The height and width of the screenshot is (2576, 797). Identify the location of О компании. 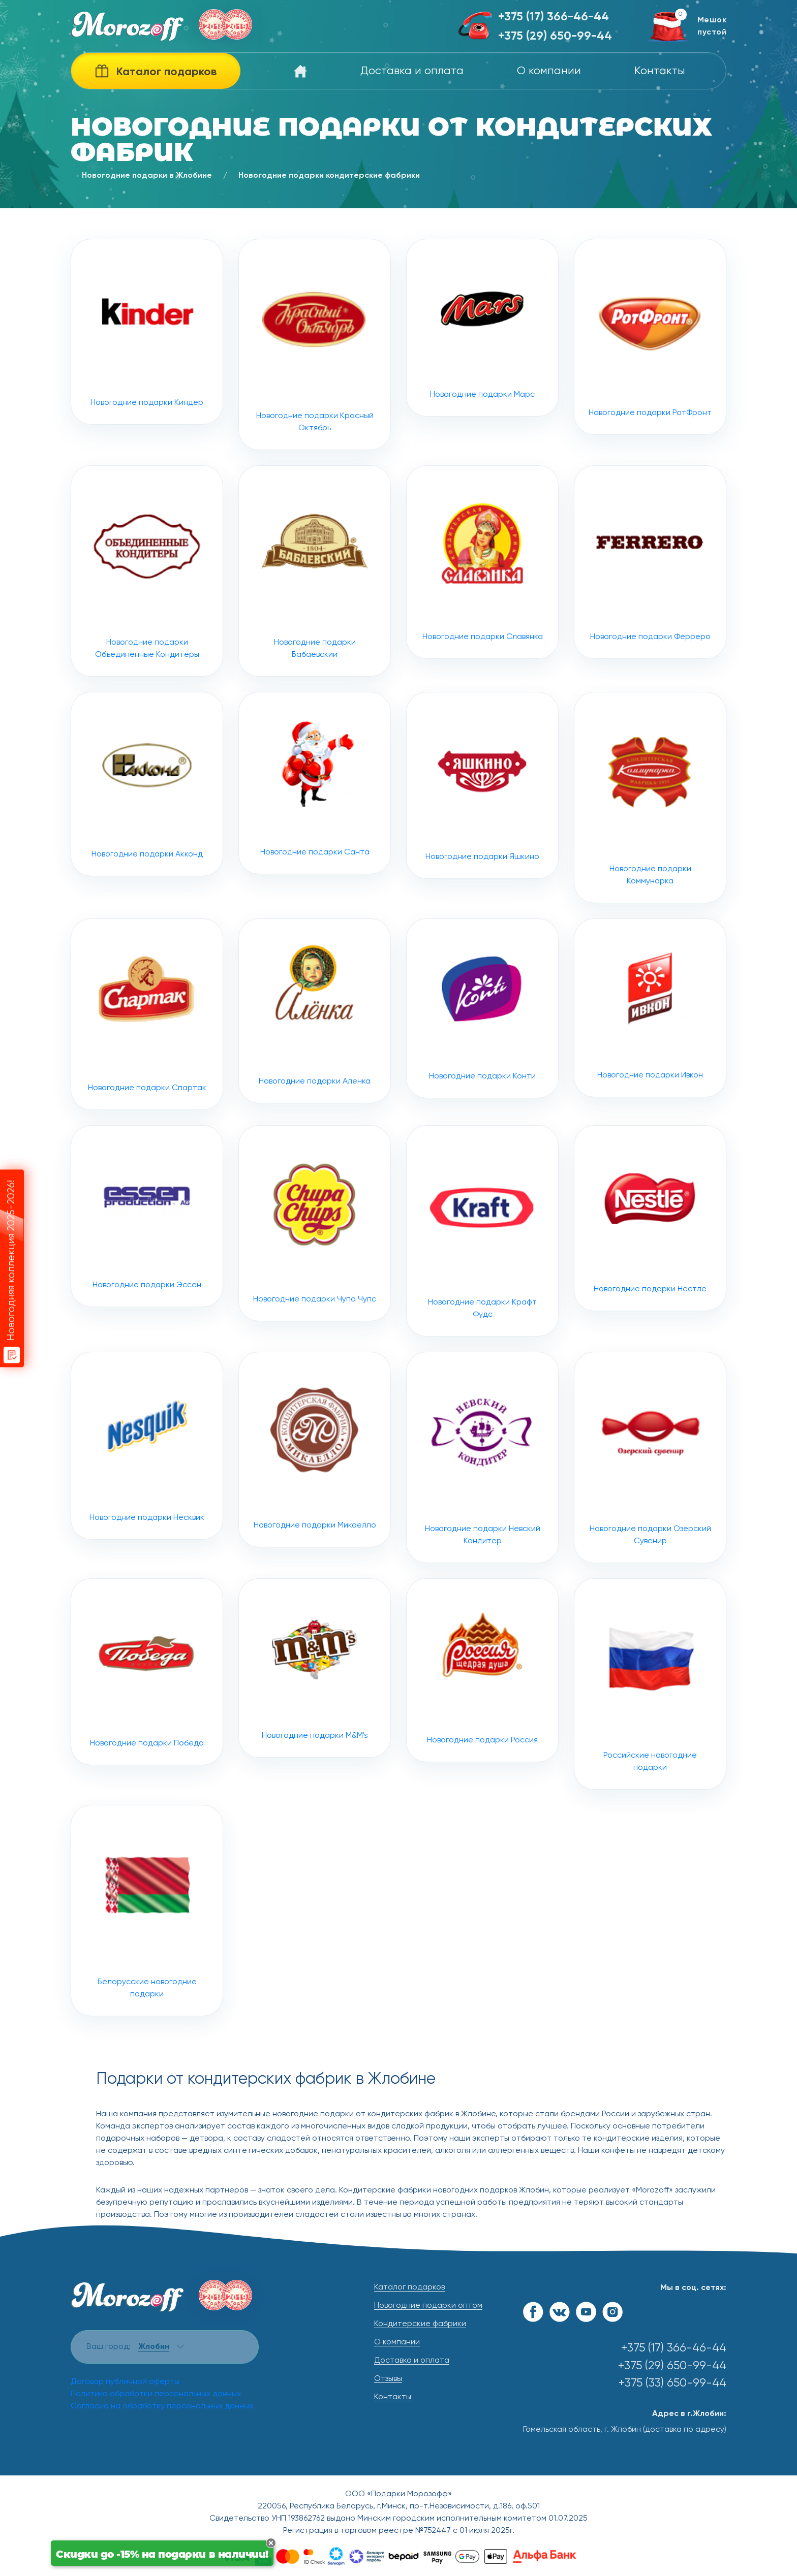
(549, 71).